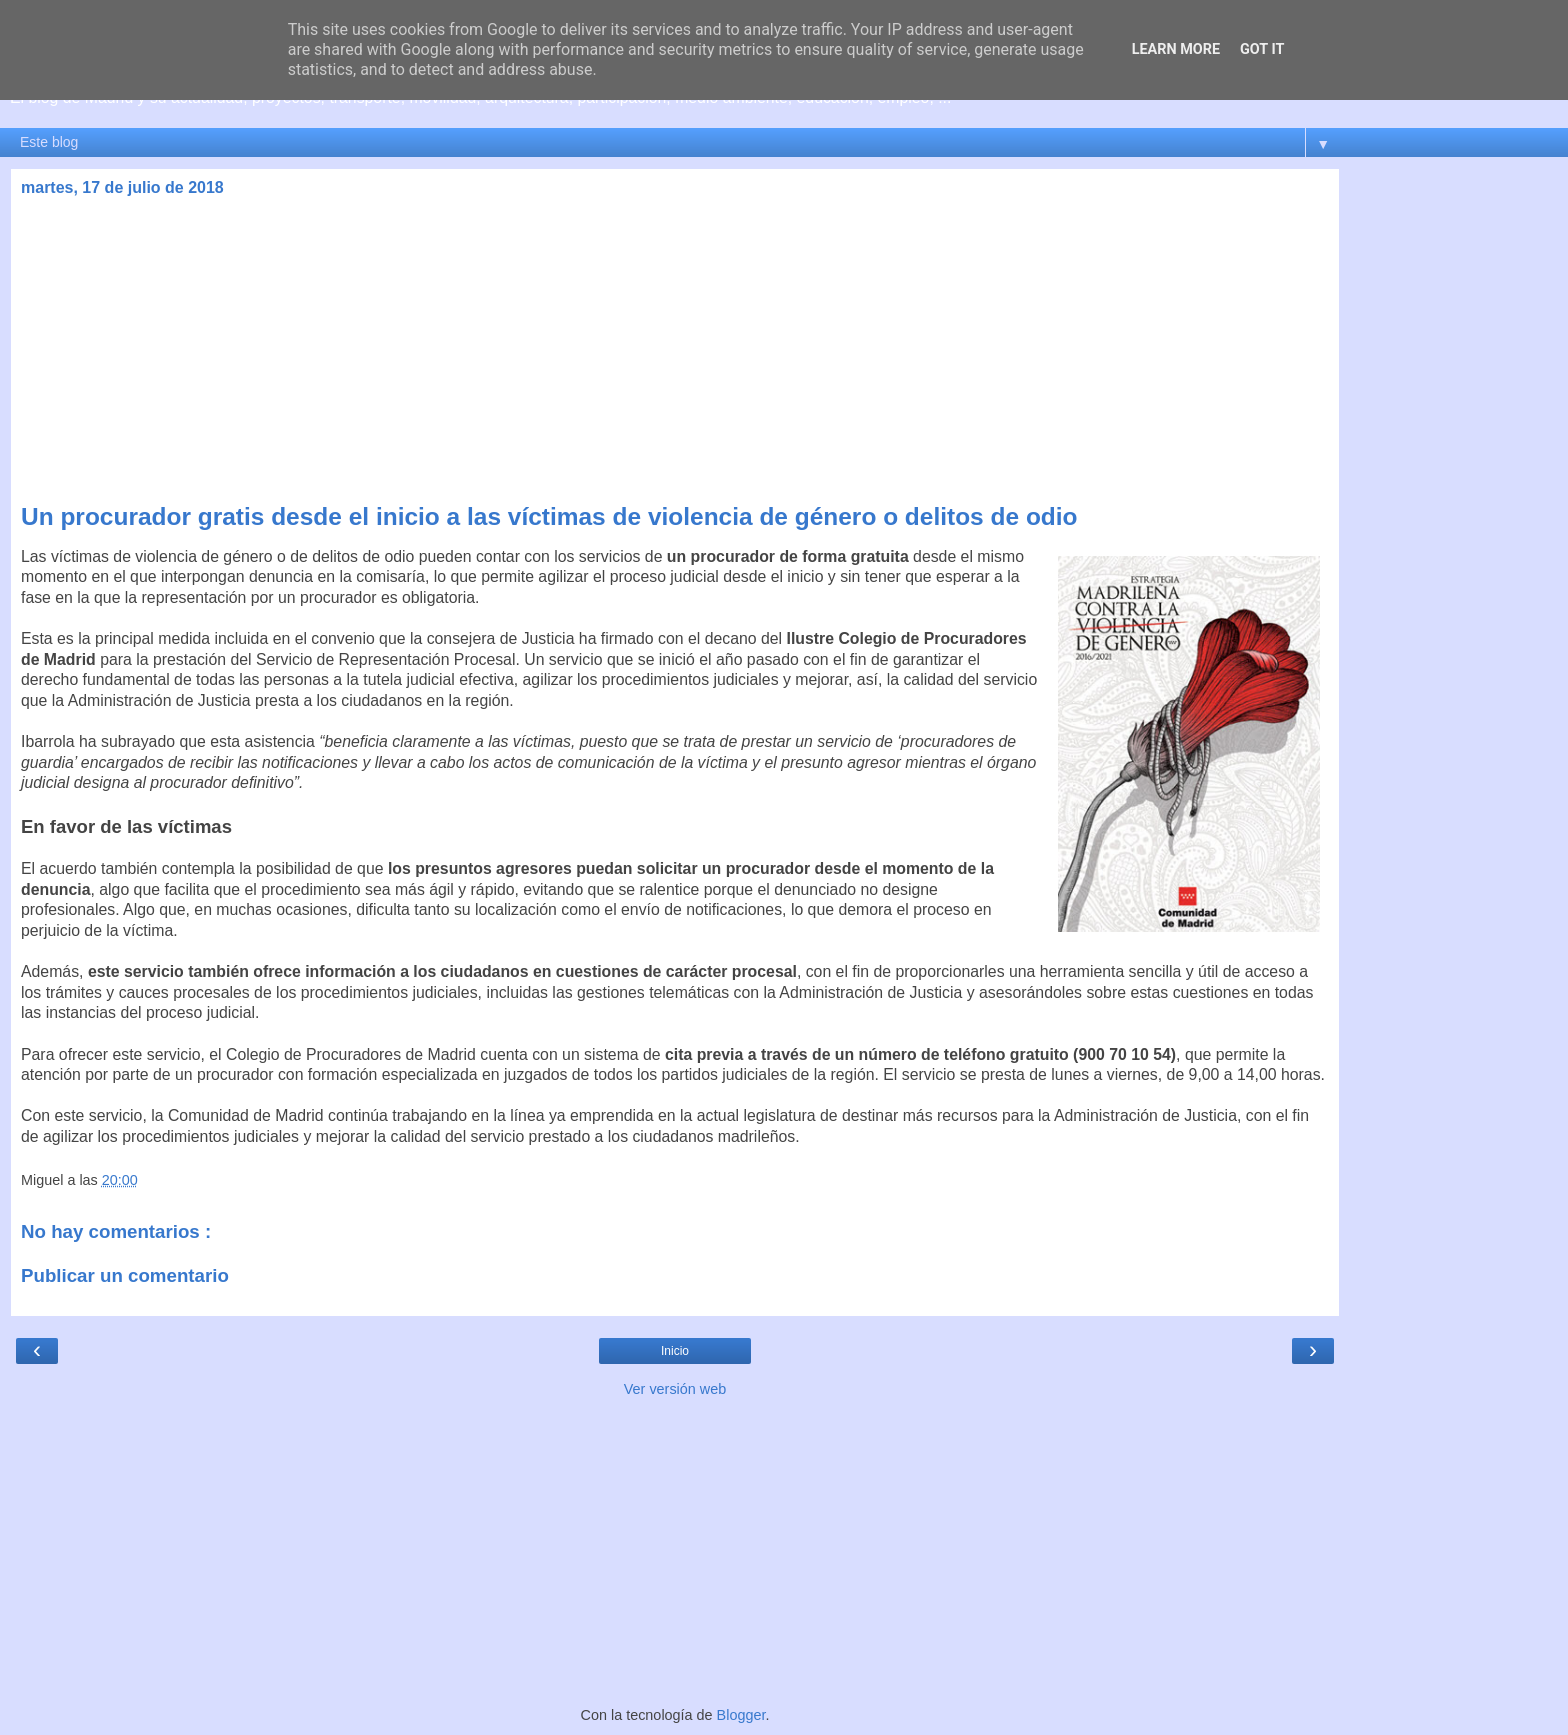 The image size is (1568, 1735). Describe the element at coordinates (675, 1389) in the screenshot. I see `Ver versión web` at that location.